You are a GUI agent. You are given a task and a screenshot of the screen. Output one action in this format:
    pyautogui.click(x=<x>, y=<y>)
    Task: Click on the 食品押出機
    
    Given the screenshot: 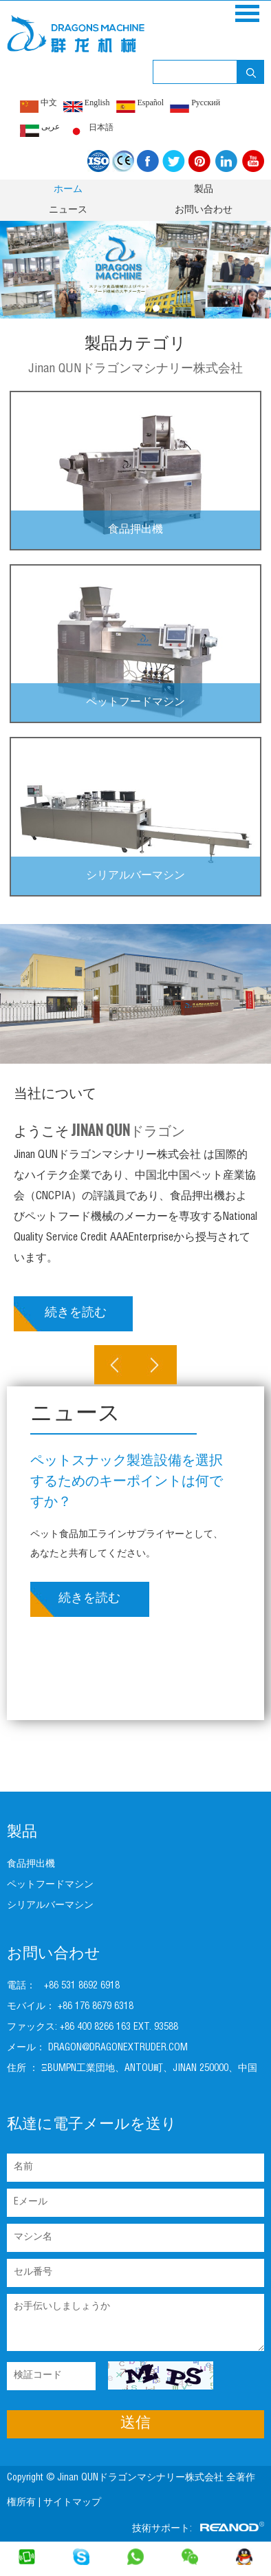 What is the action you would take?
    pyautogui.click(x=135, y=530)
    